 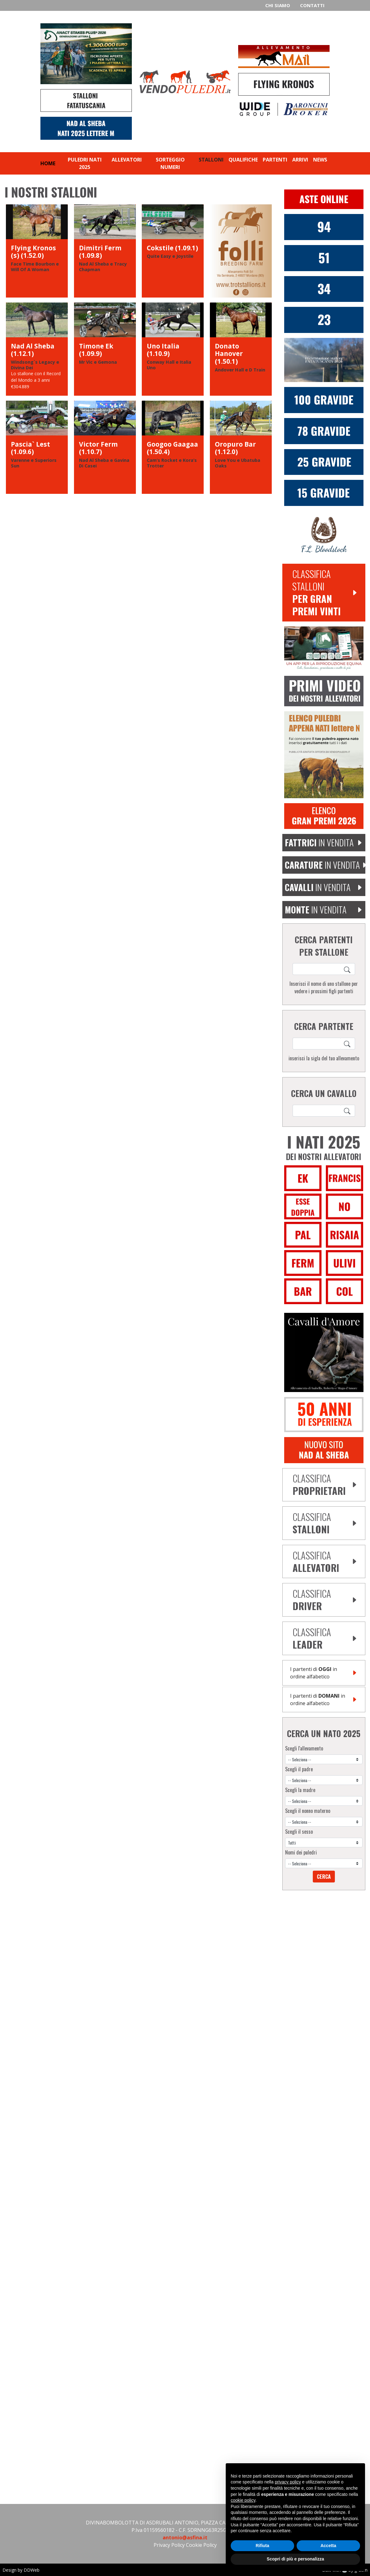 I want to click on [banner sito nad al sheba], so click(x=323, y=1449).